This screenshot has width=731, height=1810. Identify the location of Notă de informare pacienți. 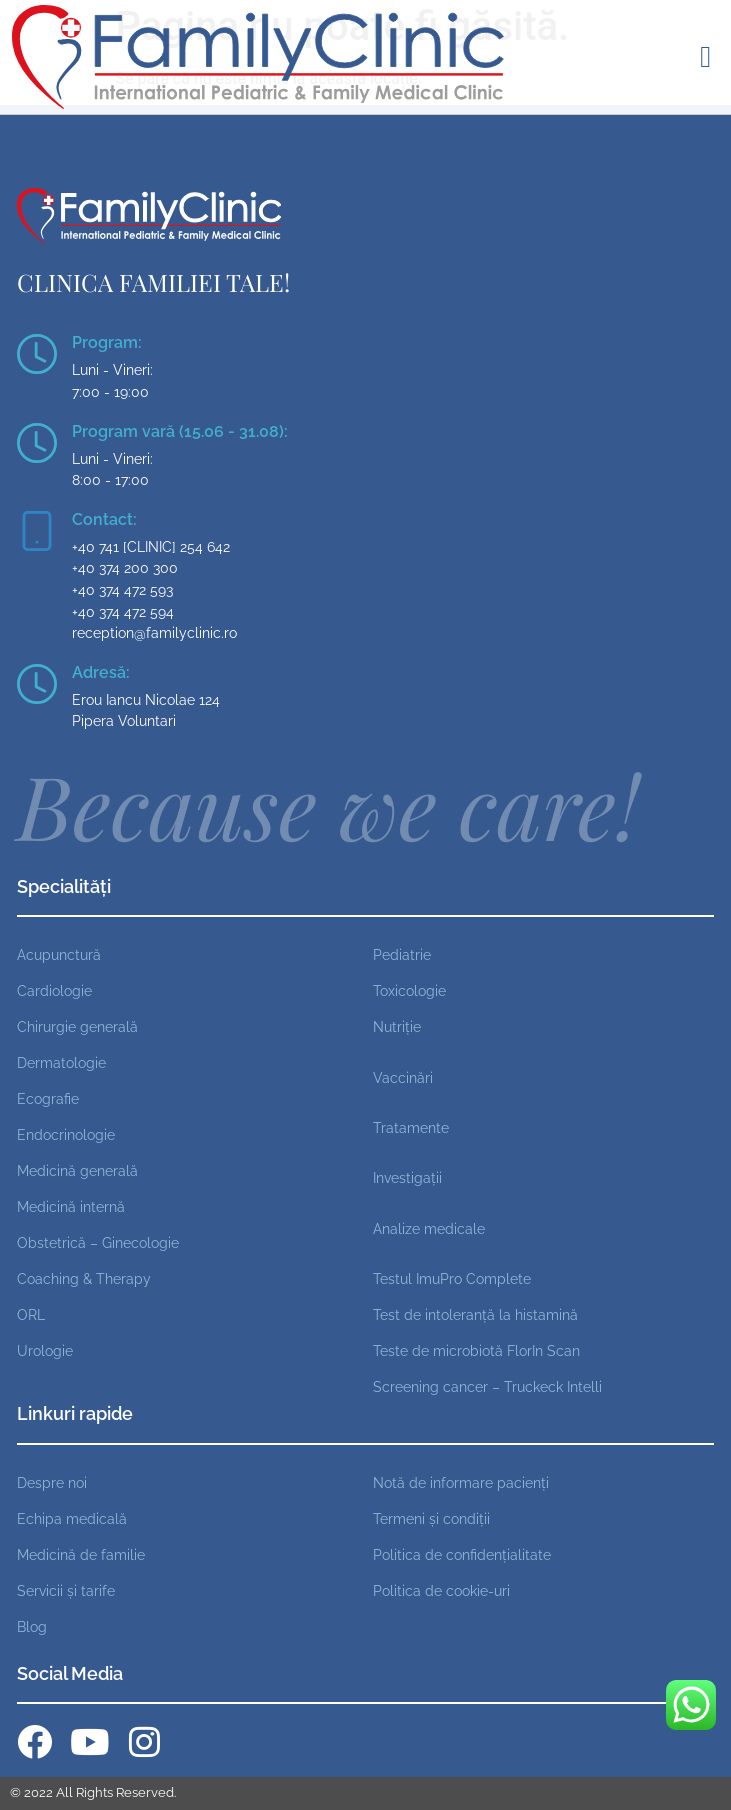
(461, 1482).